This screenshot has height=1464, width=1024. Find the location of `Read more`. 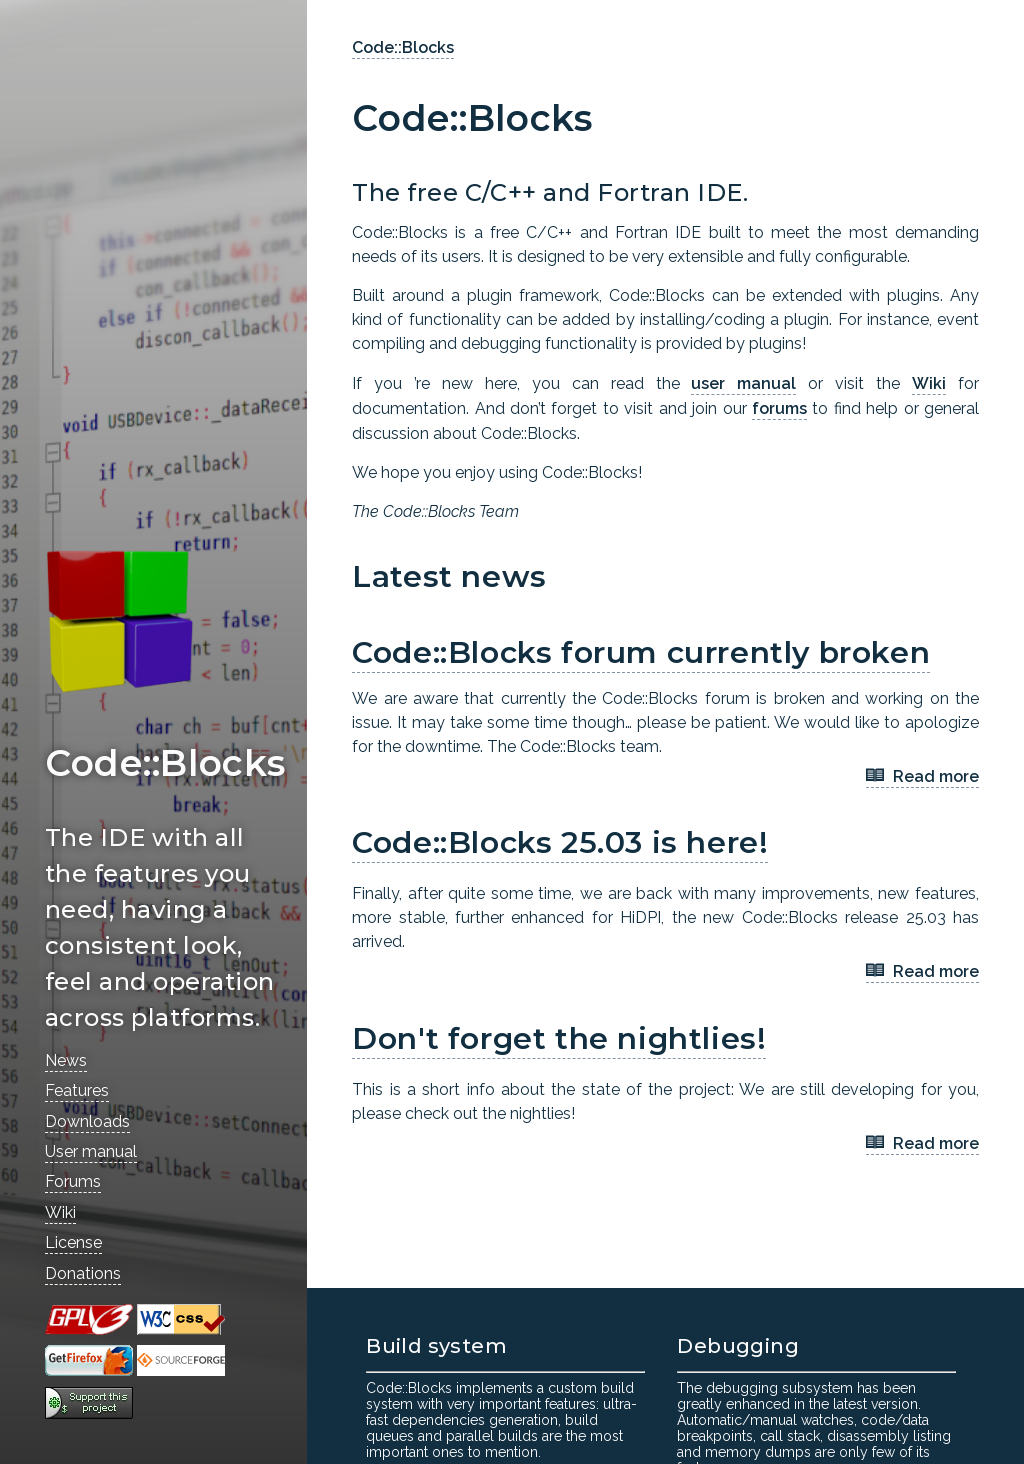

Read more is located at coordinates (922, 777).